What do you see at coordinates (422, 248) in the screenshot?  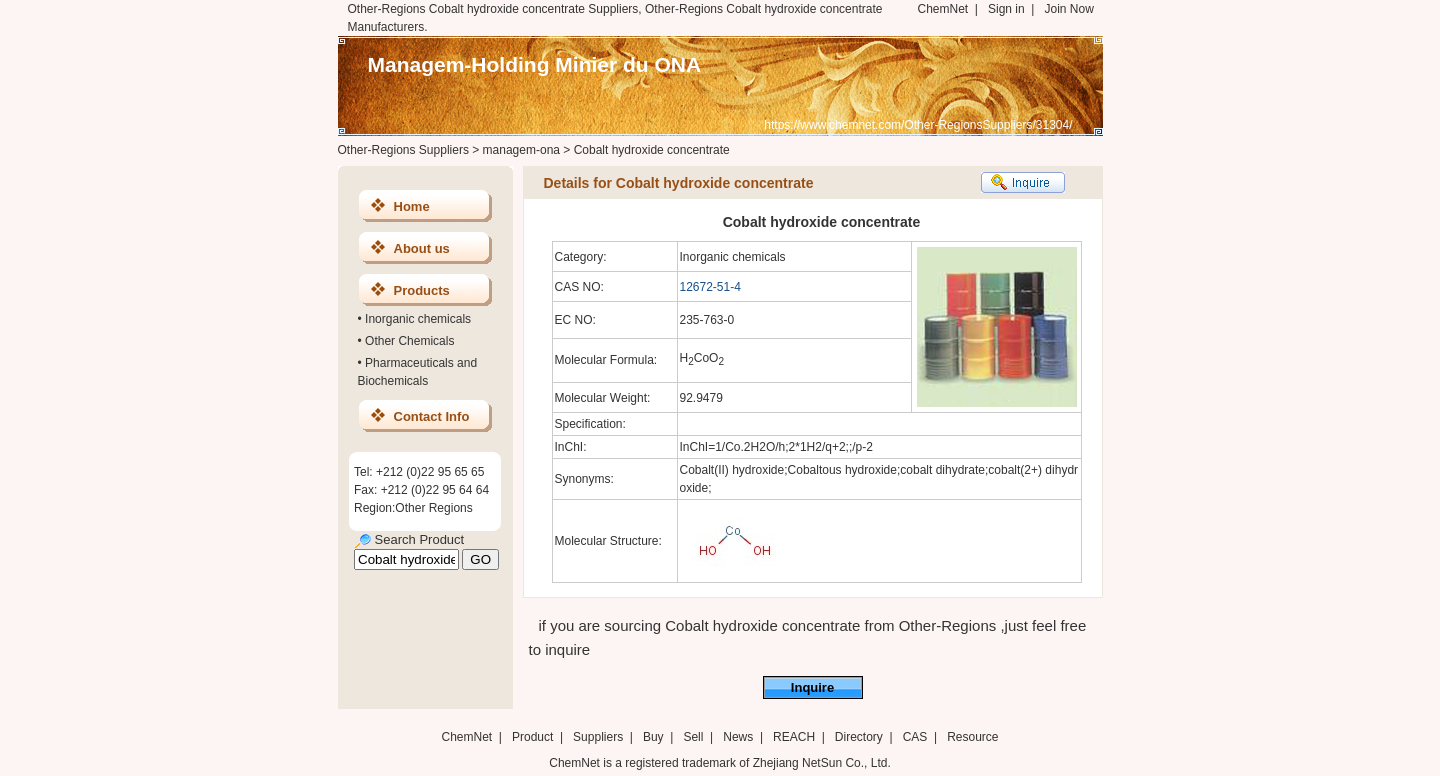 I see `About us` at bounding box center [422, 248].